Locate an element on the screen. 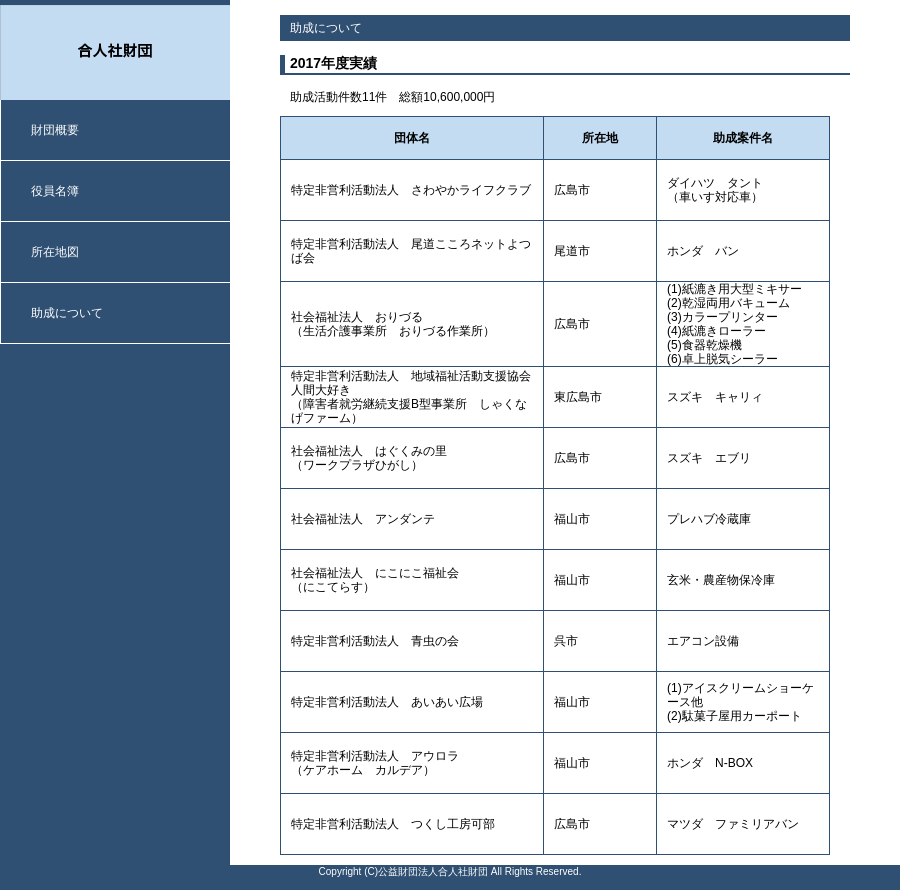 The image size is (900, 890). 役員名簿 is located at coordinates (55, 191).